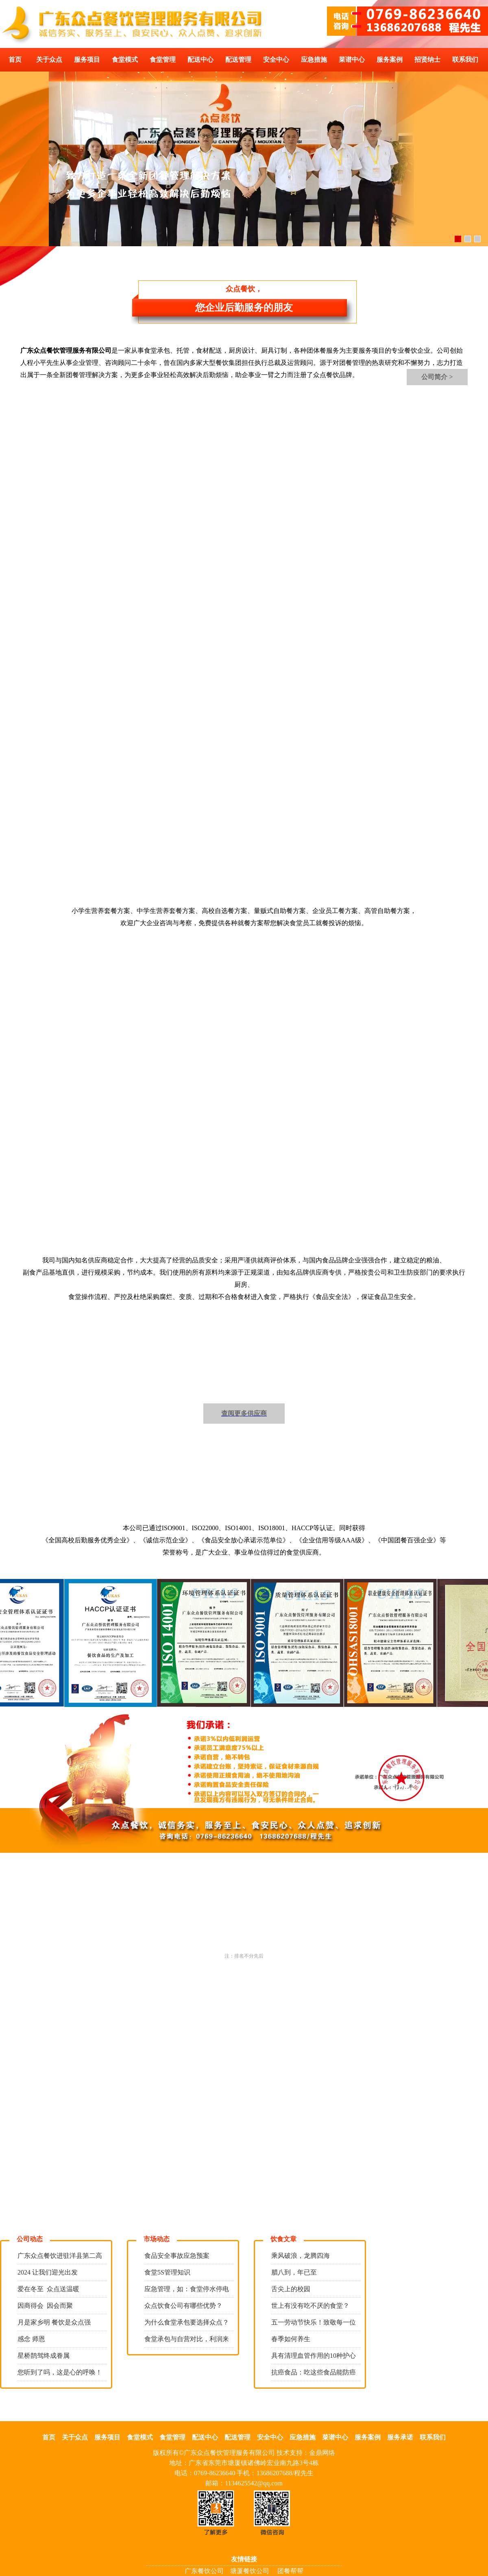 The image size is (488, 2576). I want to click on 配送中心, so click(200, 59).